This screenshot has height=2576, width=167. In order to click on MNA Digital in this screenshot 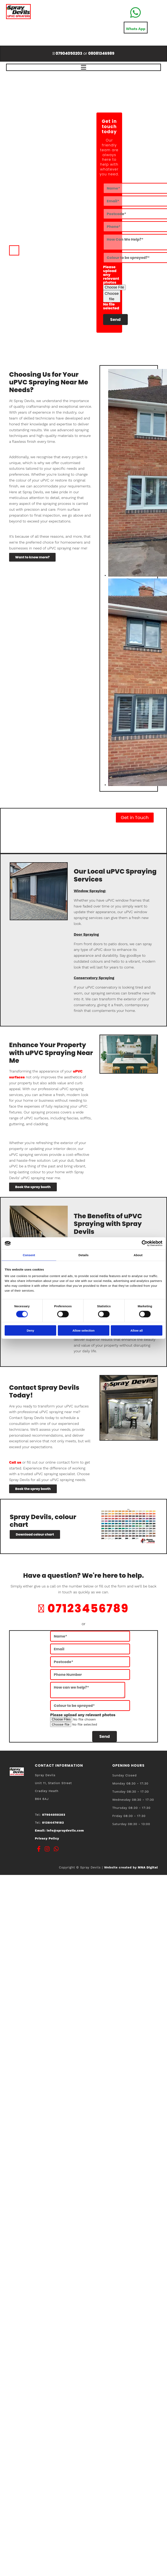, I will do `click(131, 1867)`.